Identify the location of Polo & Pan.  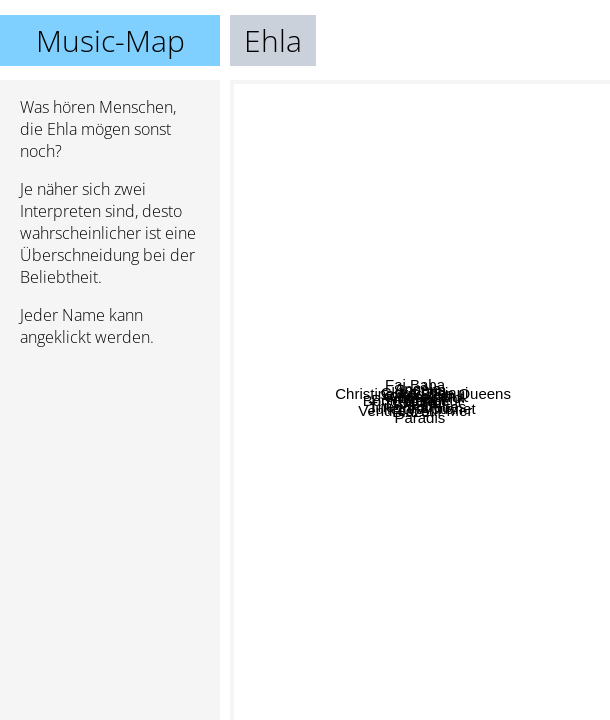
(291, 472).